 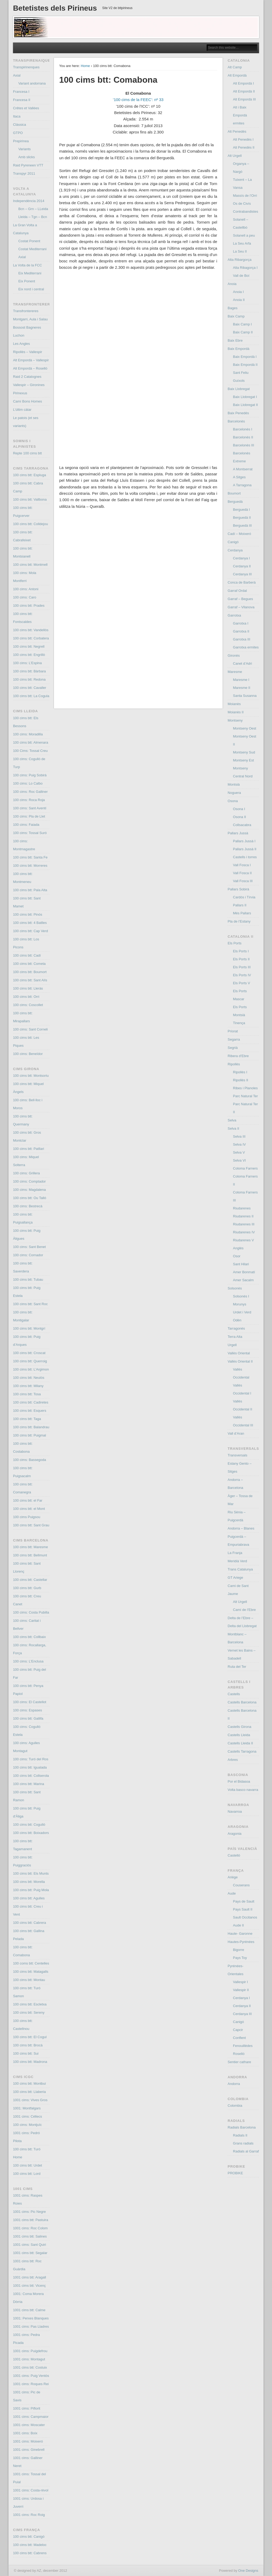 What do you see at coordinates (30, 1029) in the screenshot?
I see `100 cims: Sant Corneli` at bounding box center [30, 1029].